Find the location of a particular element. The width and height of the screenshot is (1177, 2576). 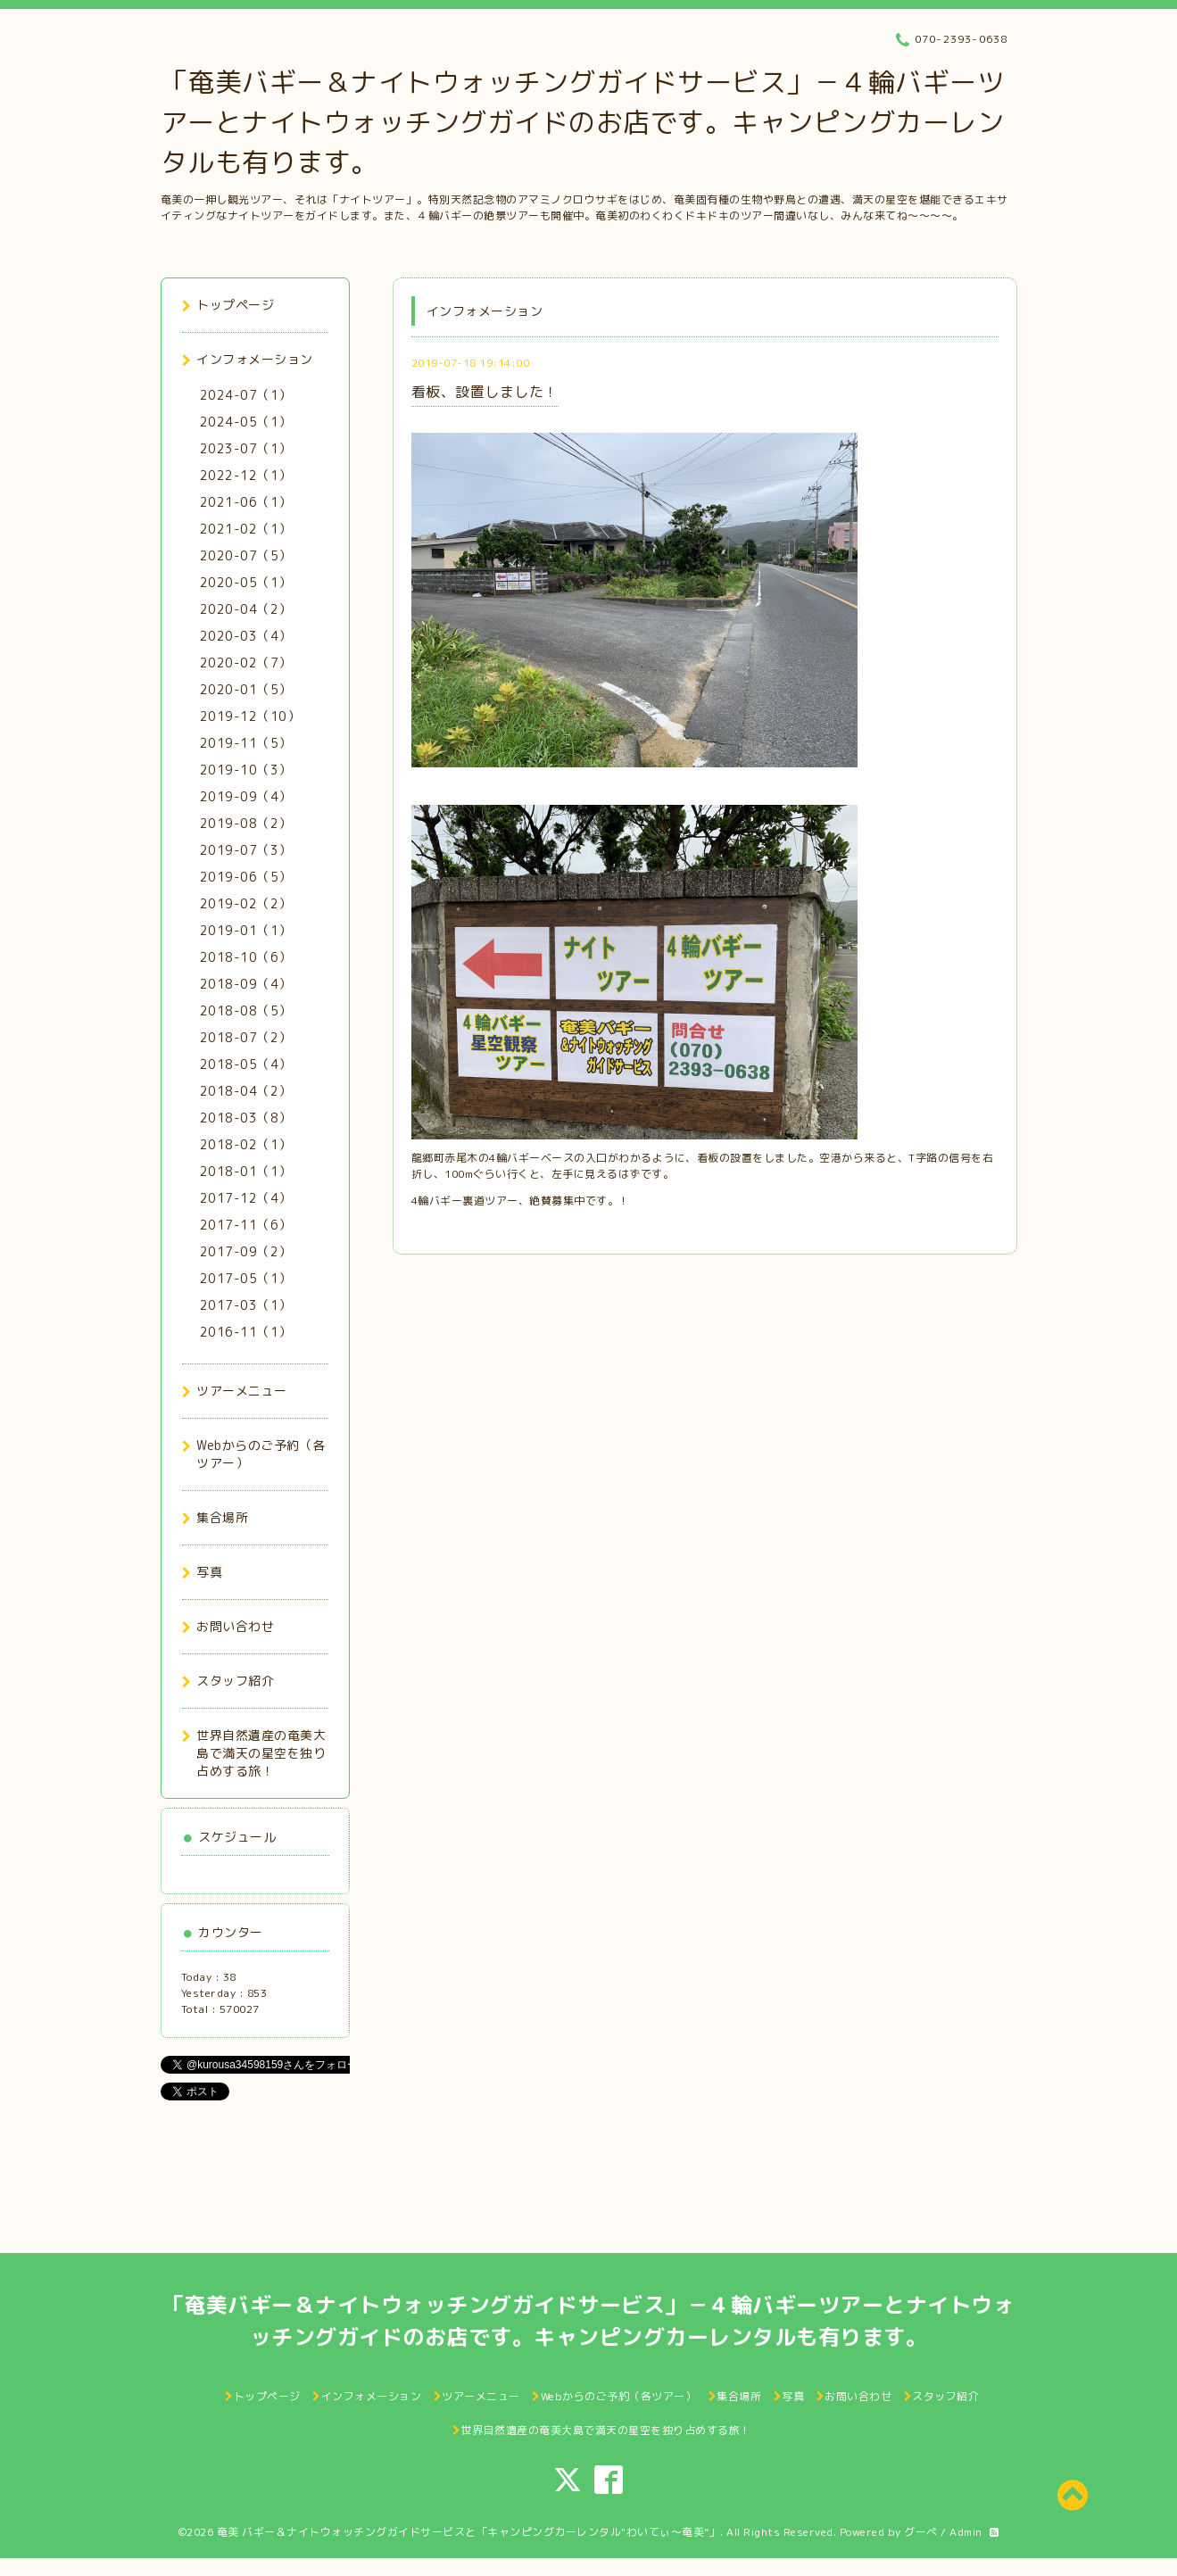

2018-05（4） is located at coordinates (246, 1064).